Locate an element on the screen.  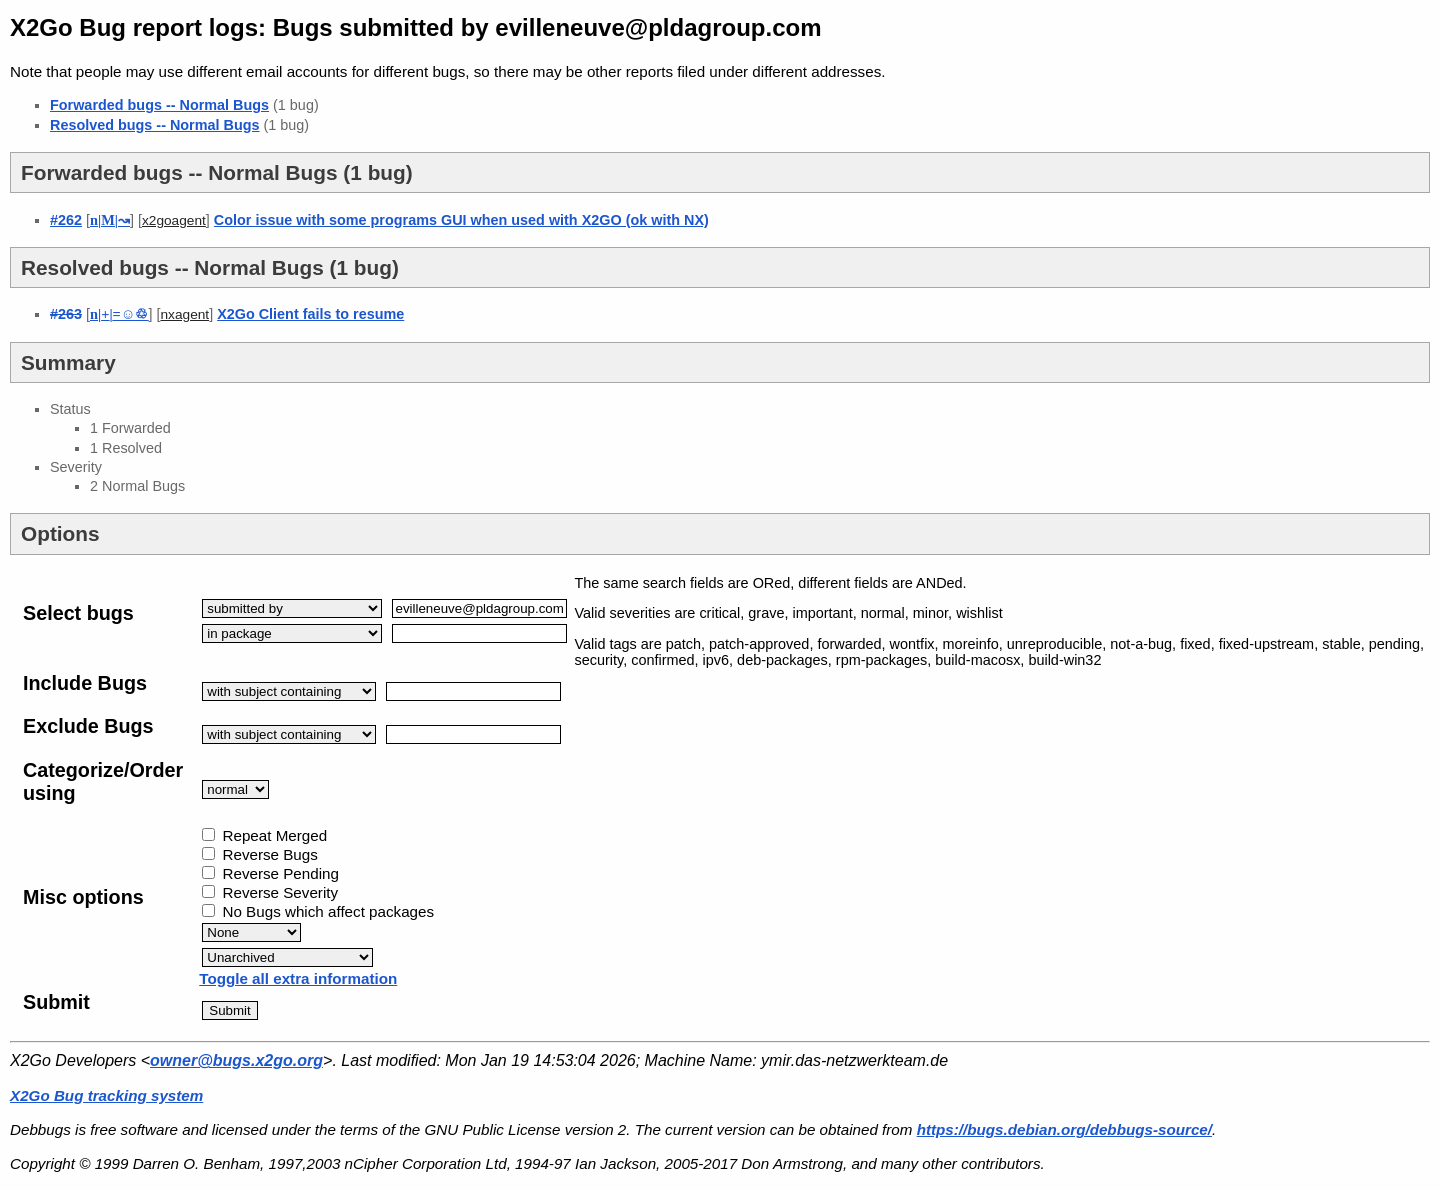
Resolved bugs -- Normal Bugs is located at coordinates (155, 125).